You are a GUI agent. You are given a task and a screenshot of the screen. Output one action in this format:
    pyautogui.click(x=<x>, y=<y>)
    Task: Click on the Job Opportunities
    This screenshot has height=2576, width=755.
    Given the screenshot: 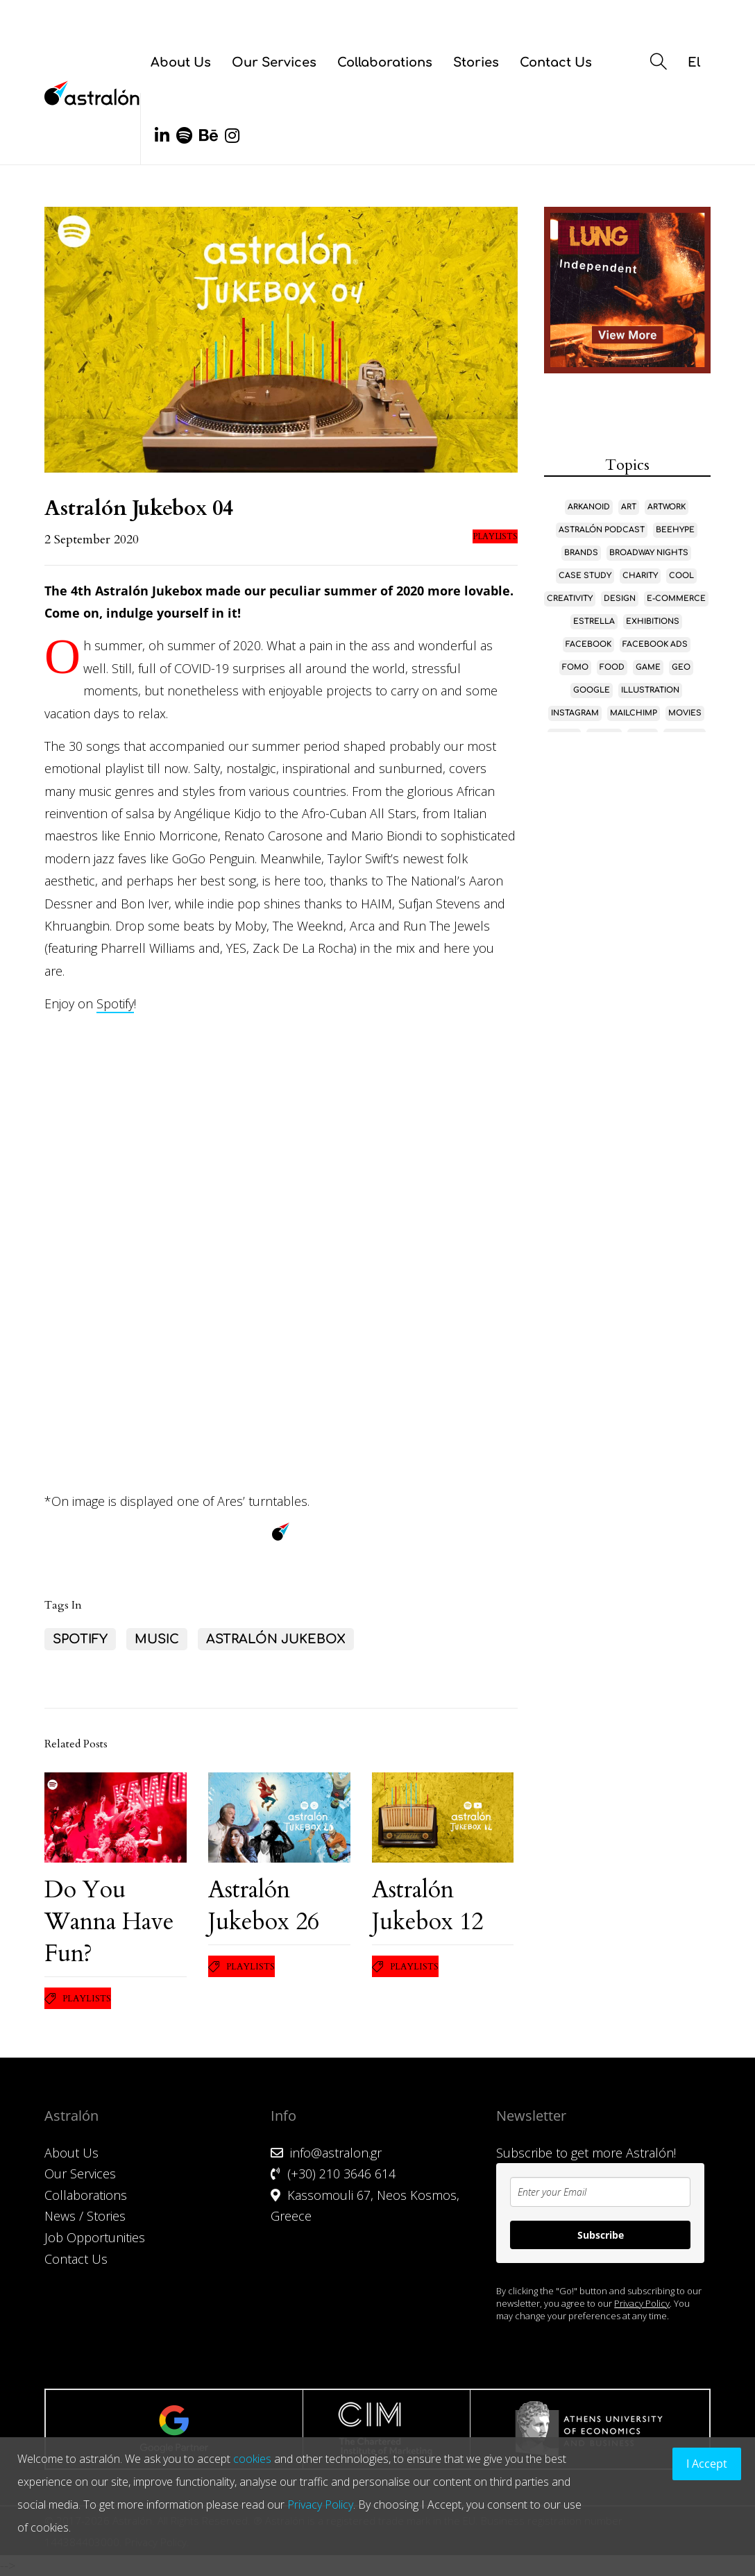 What is the action you would take?
    pyautogui.click(x=94, y=2237)
    